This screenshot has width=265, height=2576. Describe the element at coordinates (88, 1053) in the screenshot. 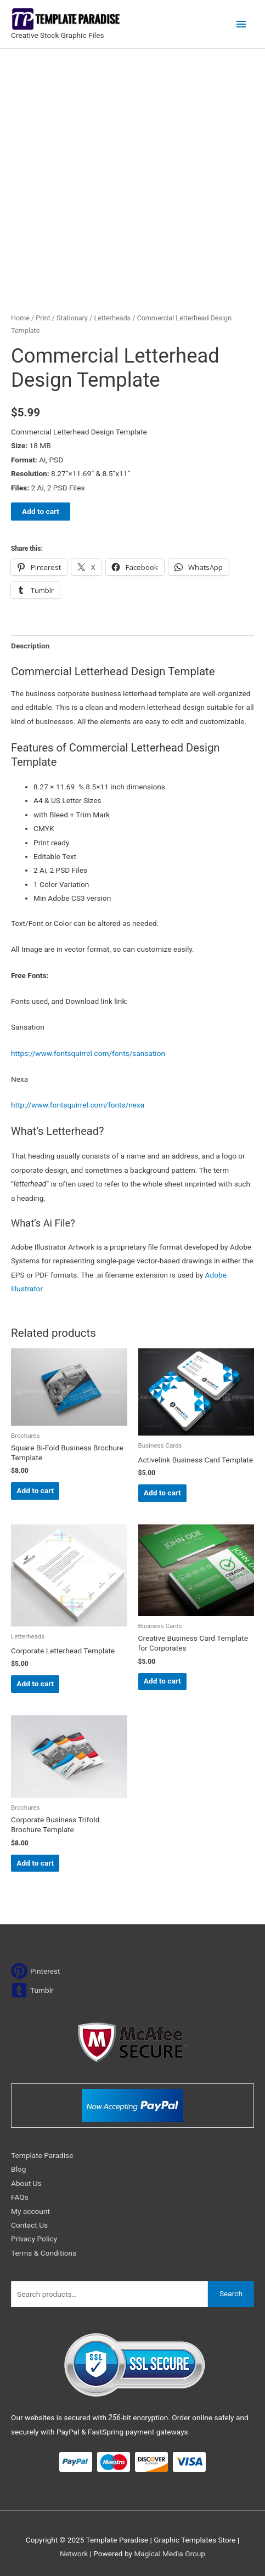

I see `https://www.fontsquirrel.com/fonts/sansation` at that location.